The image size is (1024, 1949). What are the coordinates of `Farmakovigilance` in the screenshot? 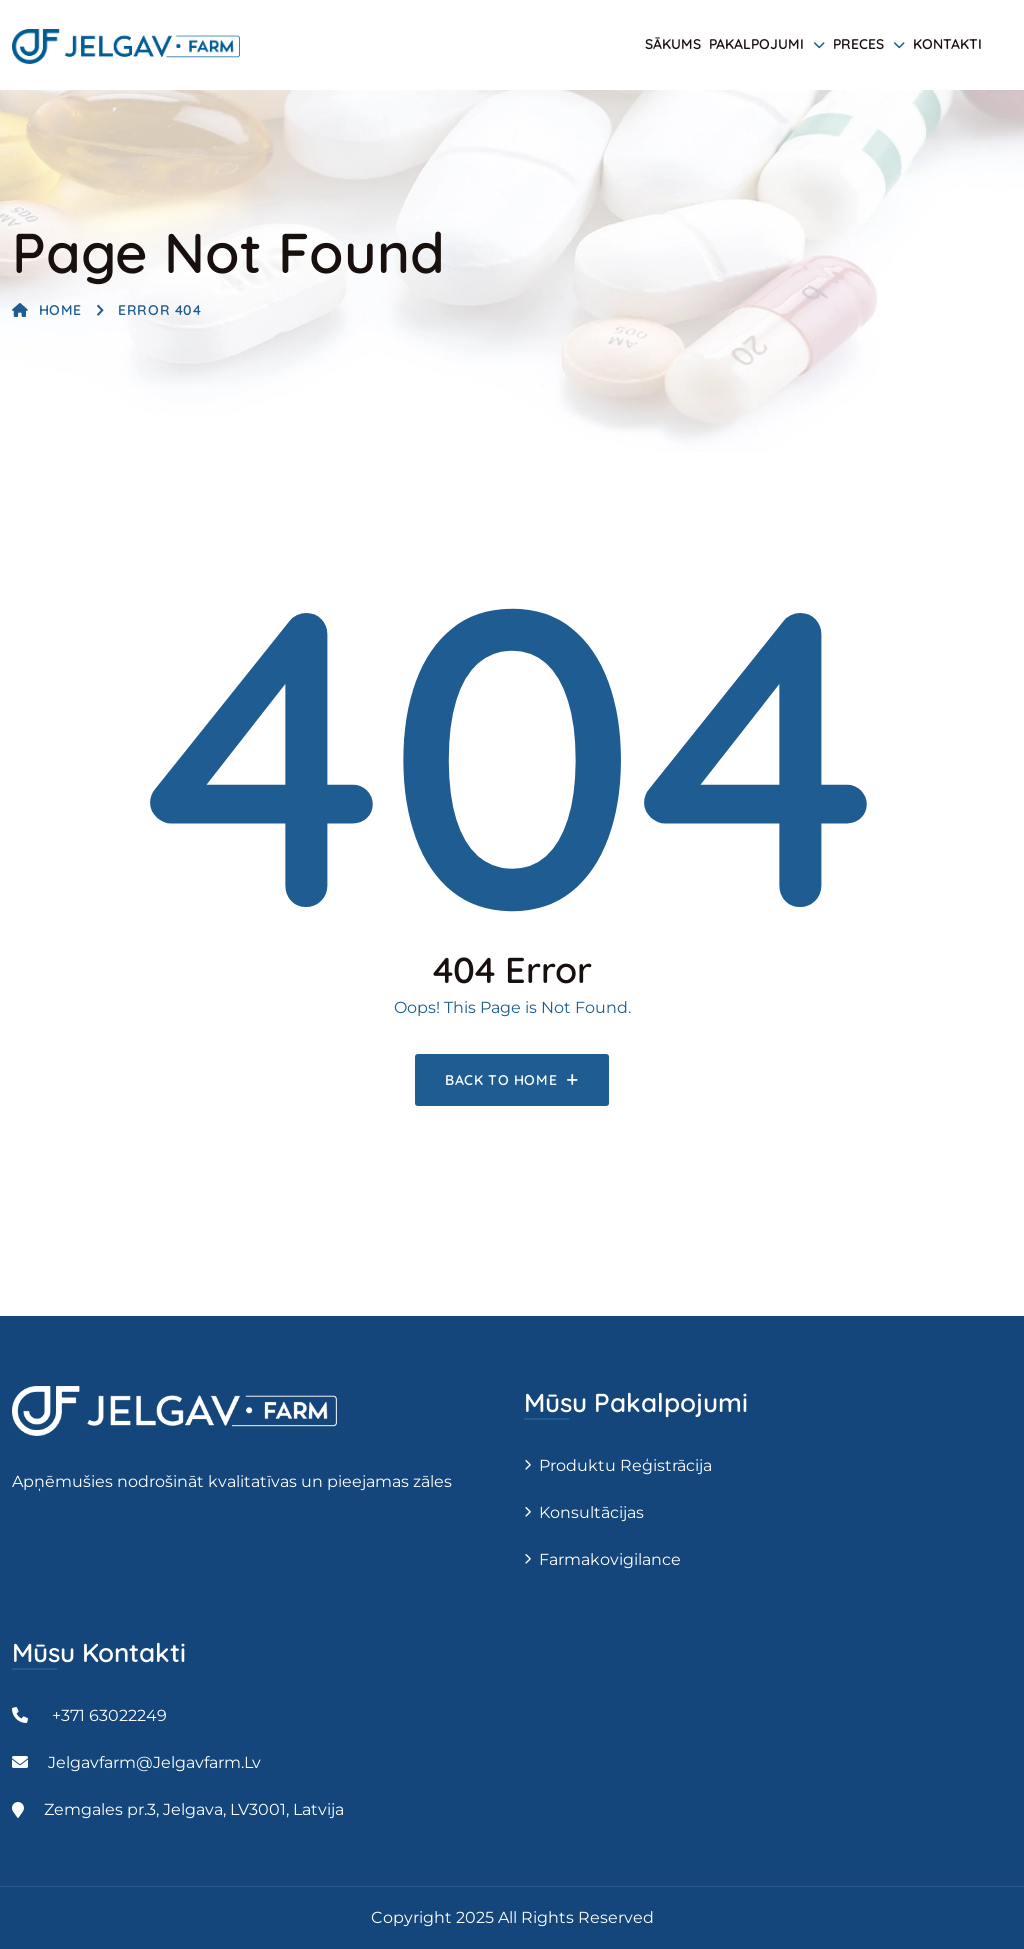 It's located at (610, 1559).